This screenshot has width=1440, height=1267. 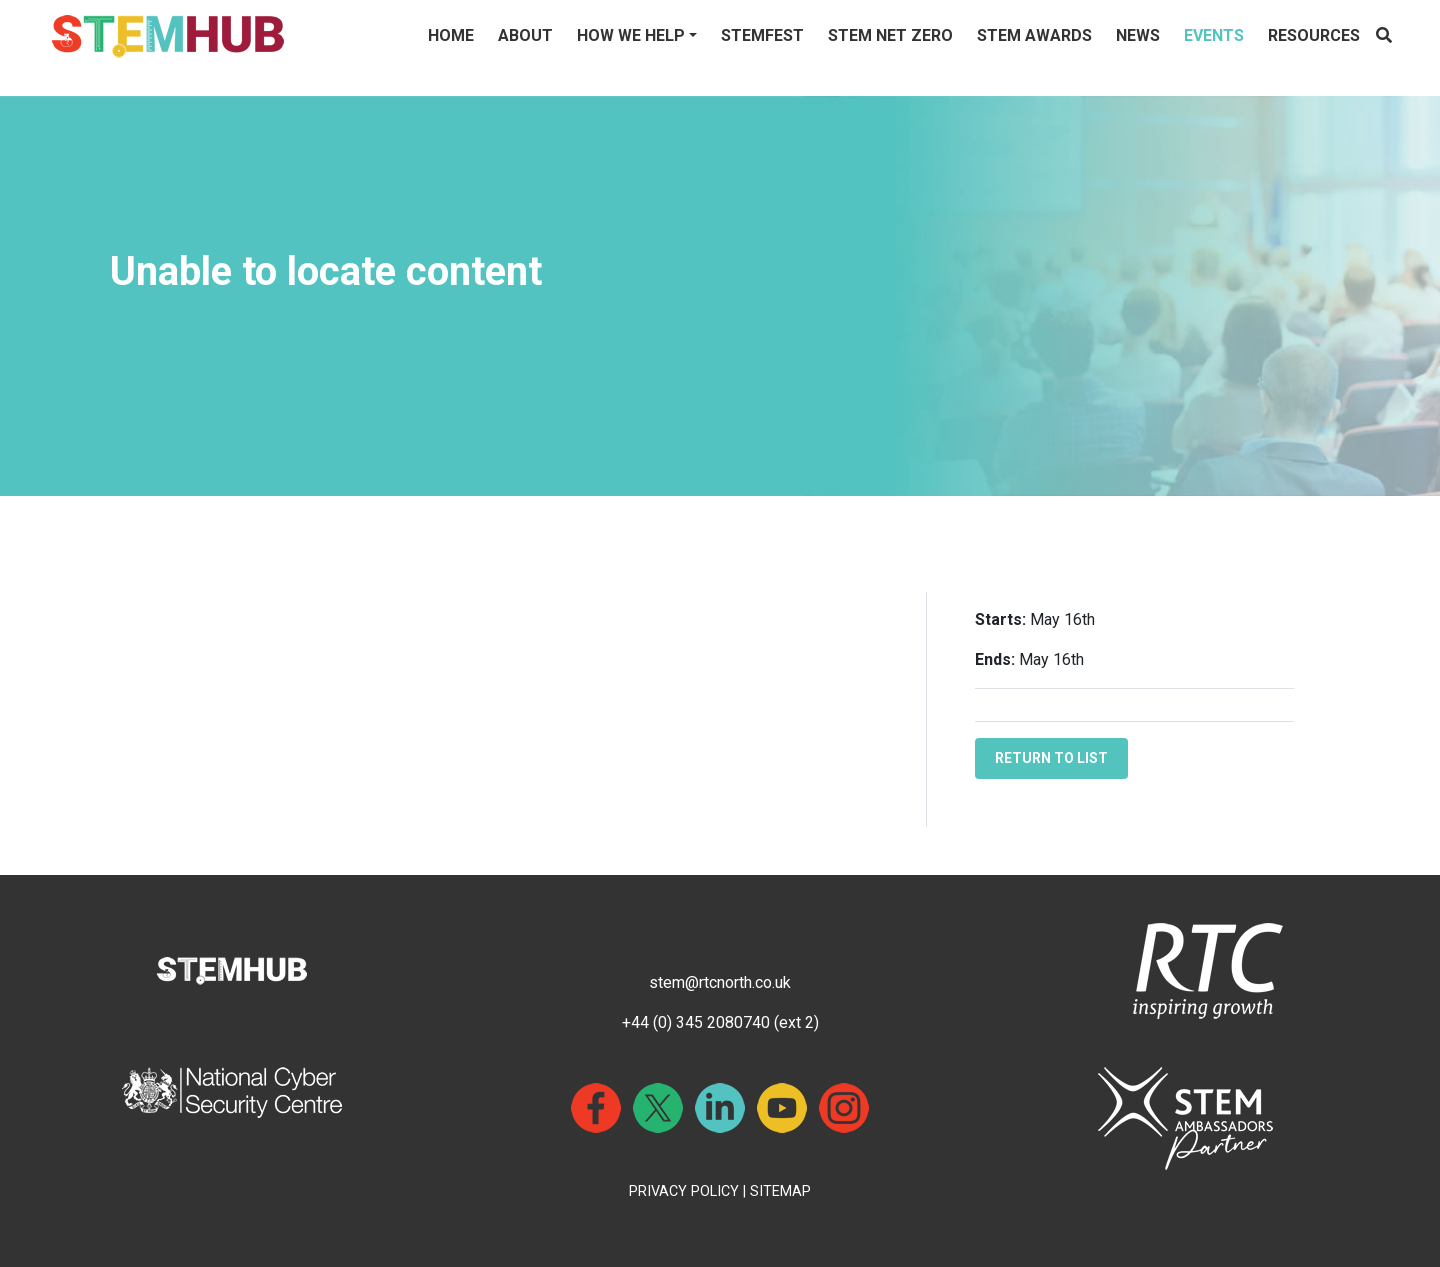 What do you see at coordinates (1034, 35) in the screenshot?
I see `STEM Awards` at bounding box center [1034, 35].